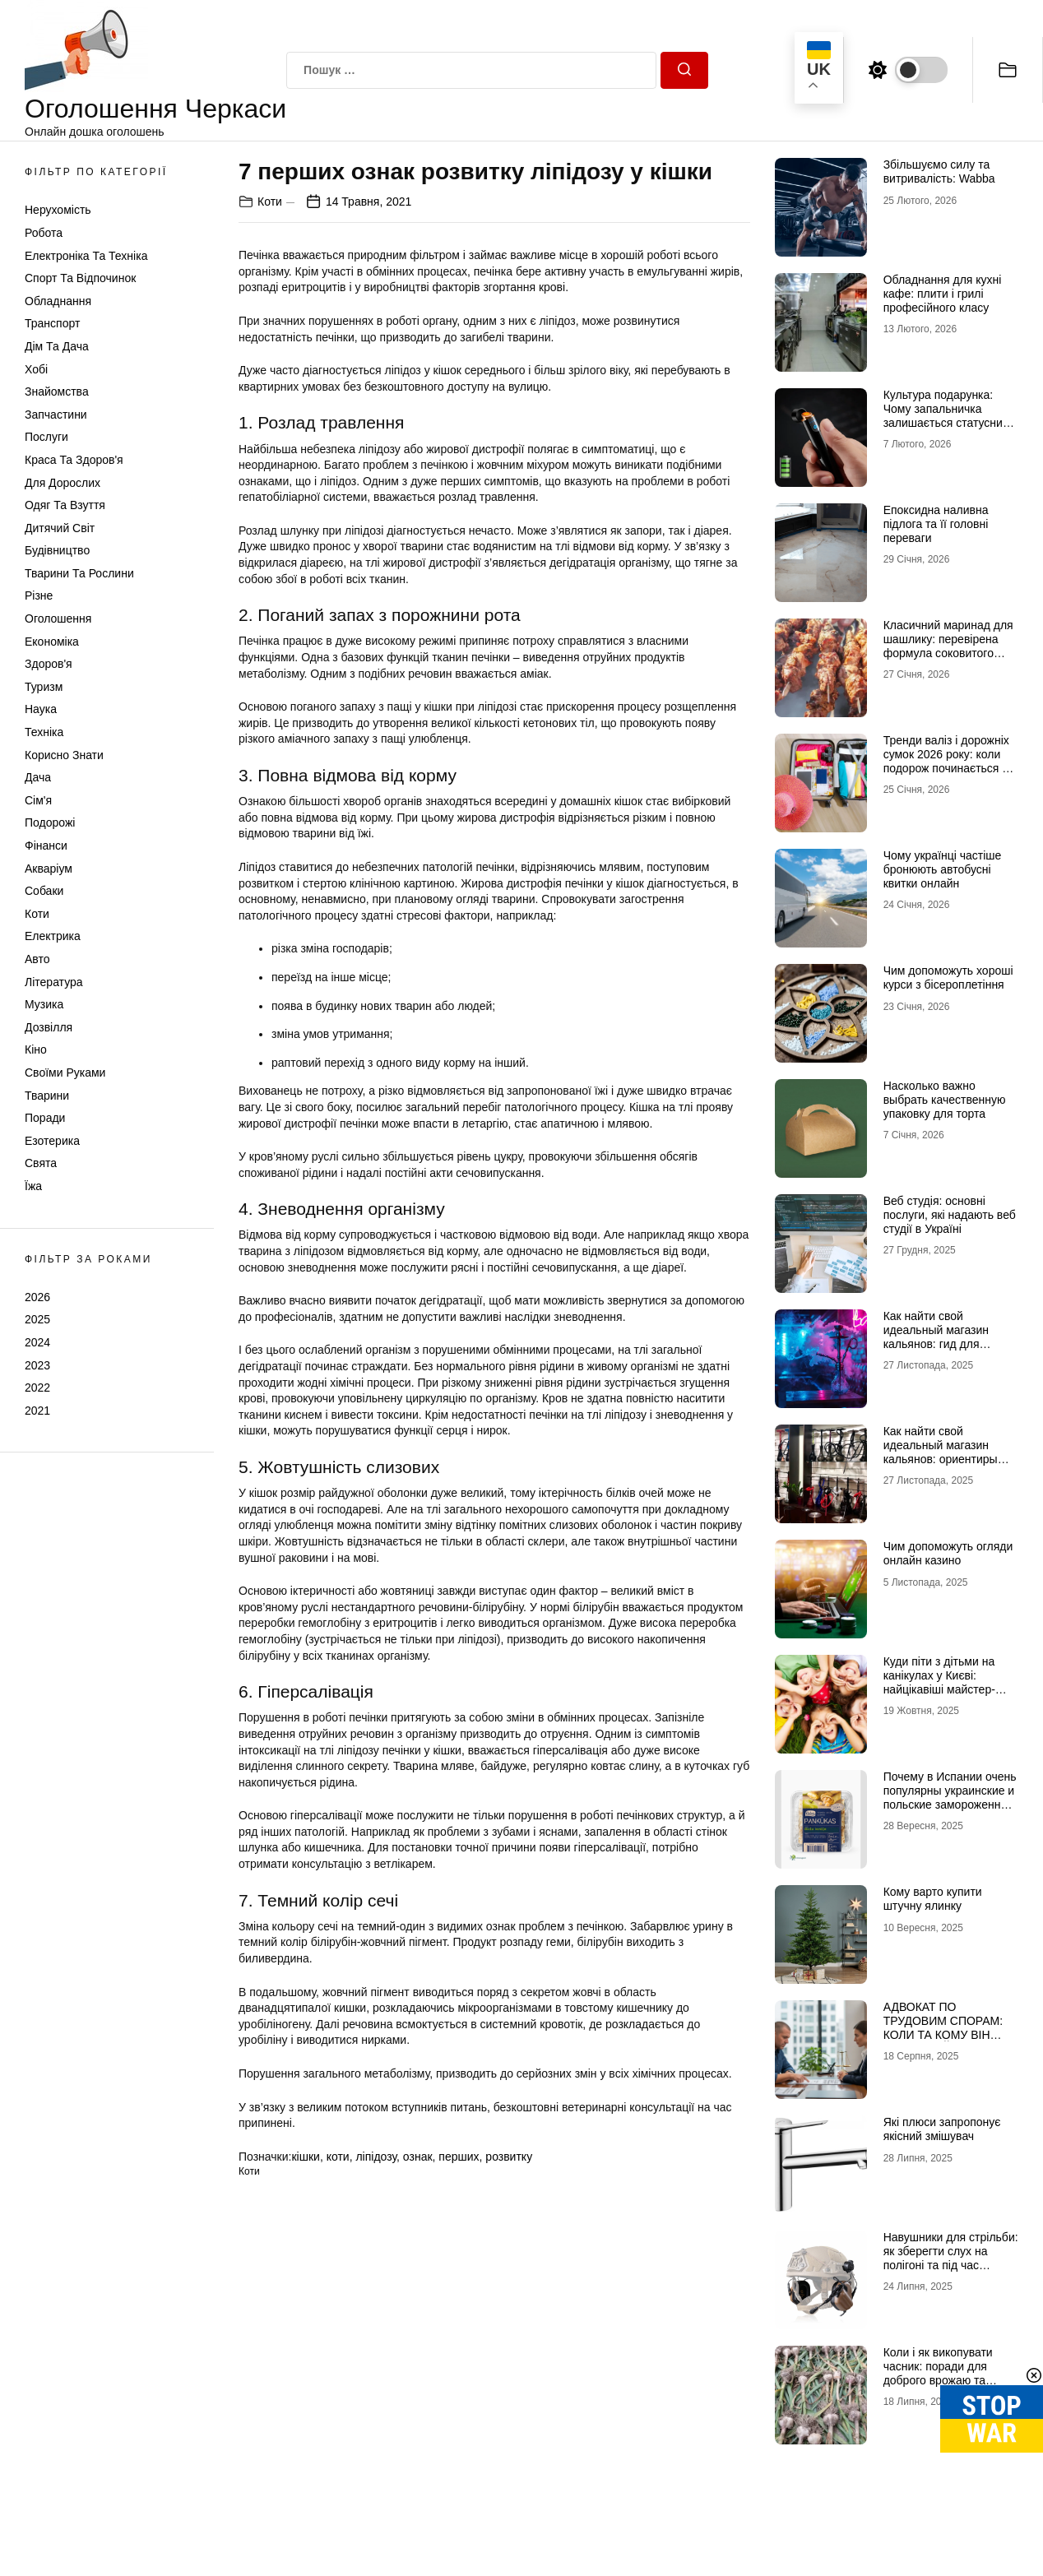 This screenshot has width=1043, height=2576. What do you see at coordinates (943, 1452) in the screenshot?
I see `Как найти свой идеальный магазин кальянов: ориентиры для новичков и профи` at bounding box center [943, 1452].